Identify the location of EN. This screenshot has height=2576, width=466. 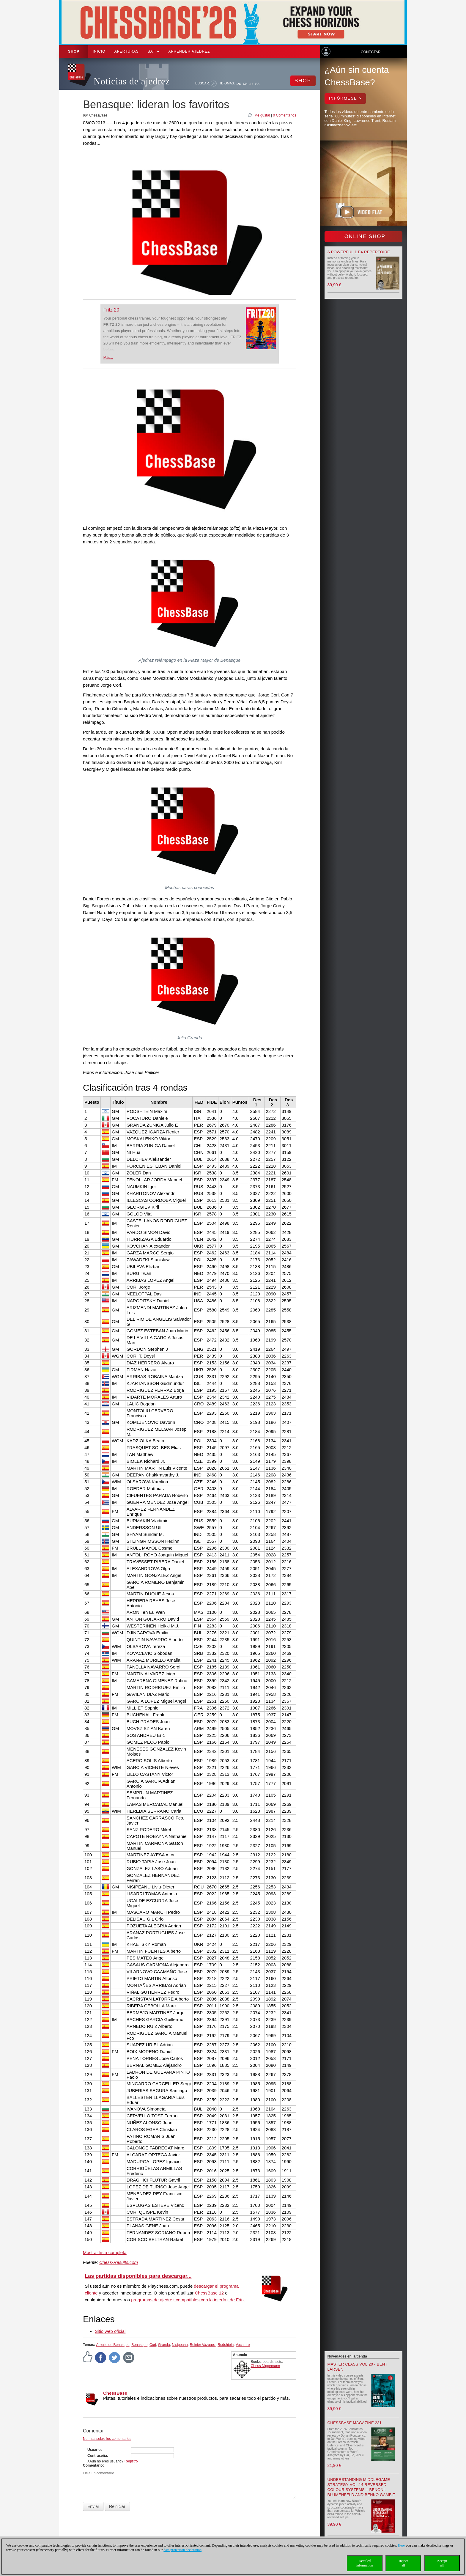
(245, 83).